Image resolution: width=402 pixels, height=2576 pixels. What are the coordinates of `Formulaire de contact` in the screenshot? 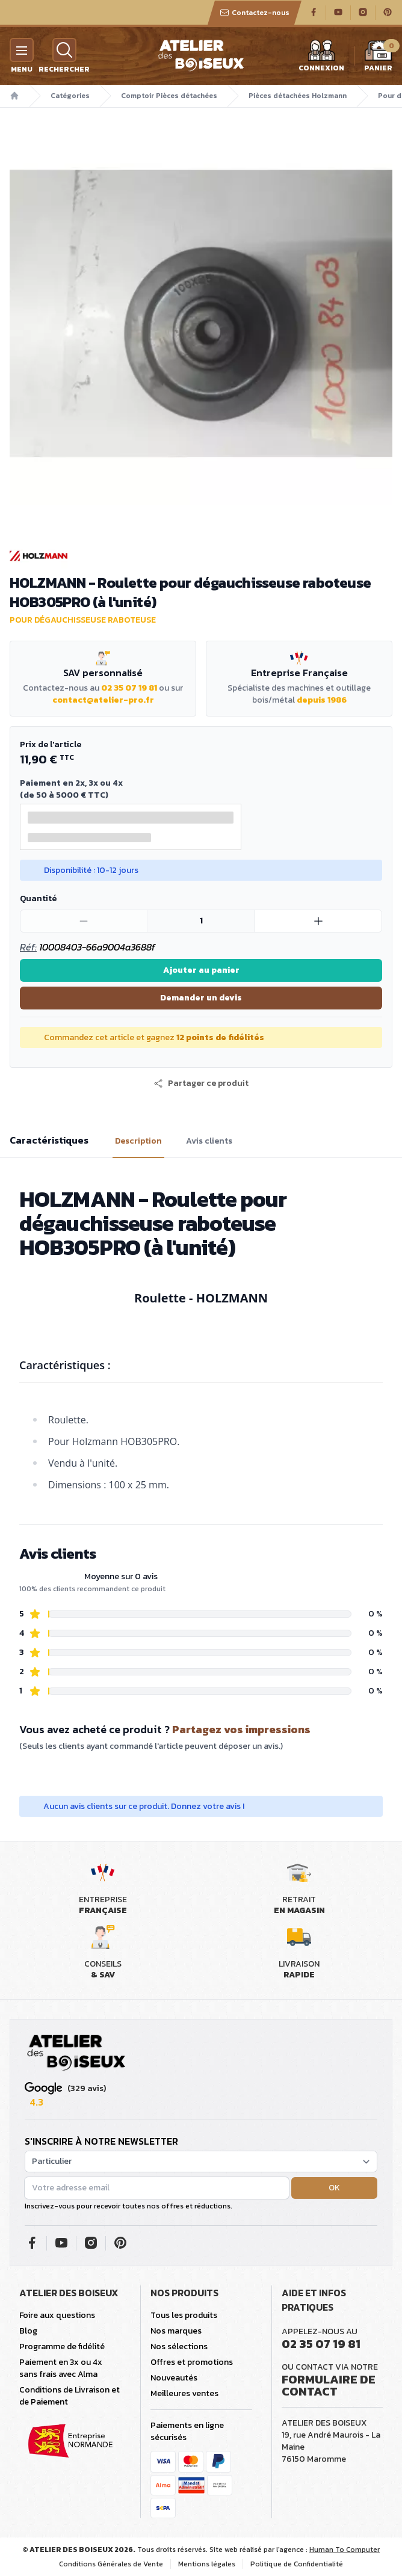 It's located at (329, 2385).